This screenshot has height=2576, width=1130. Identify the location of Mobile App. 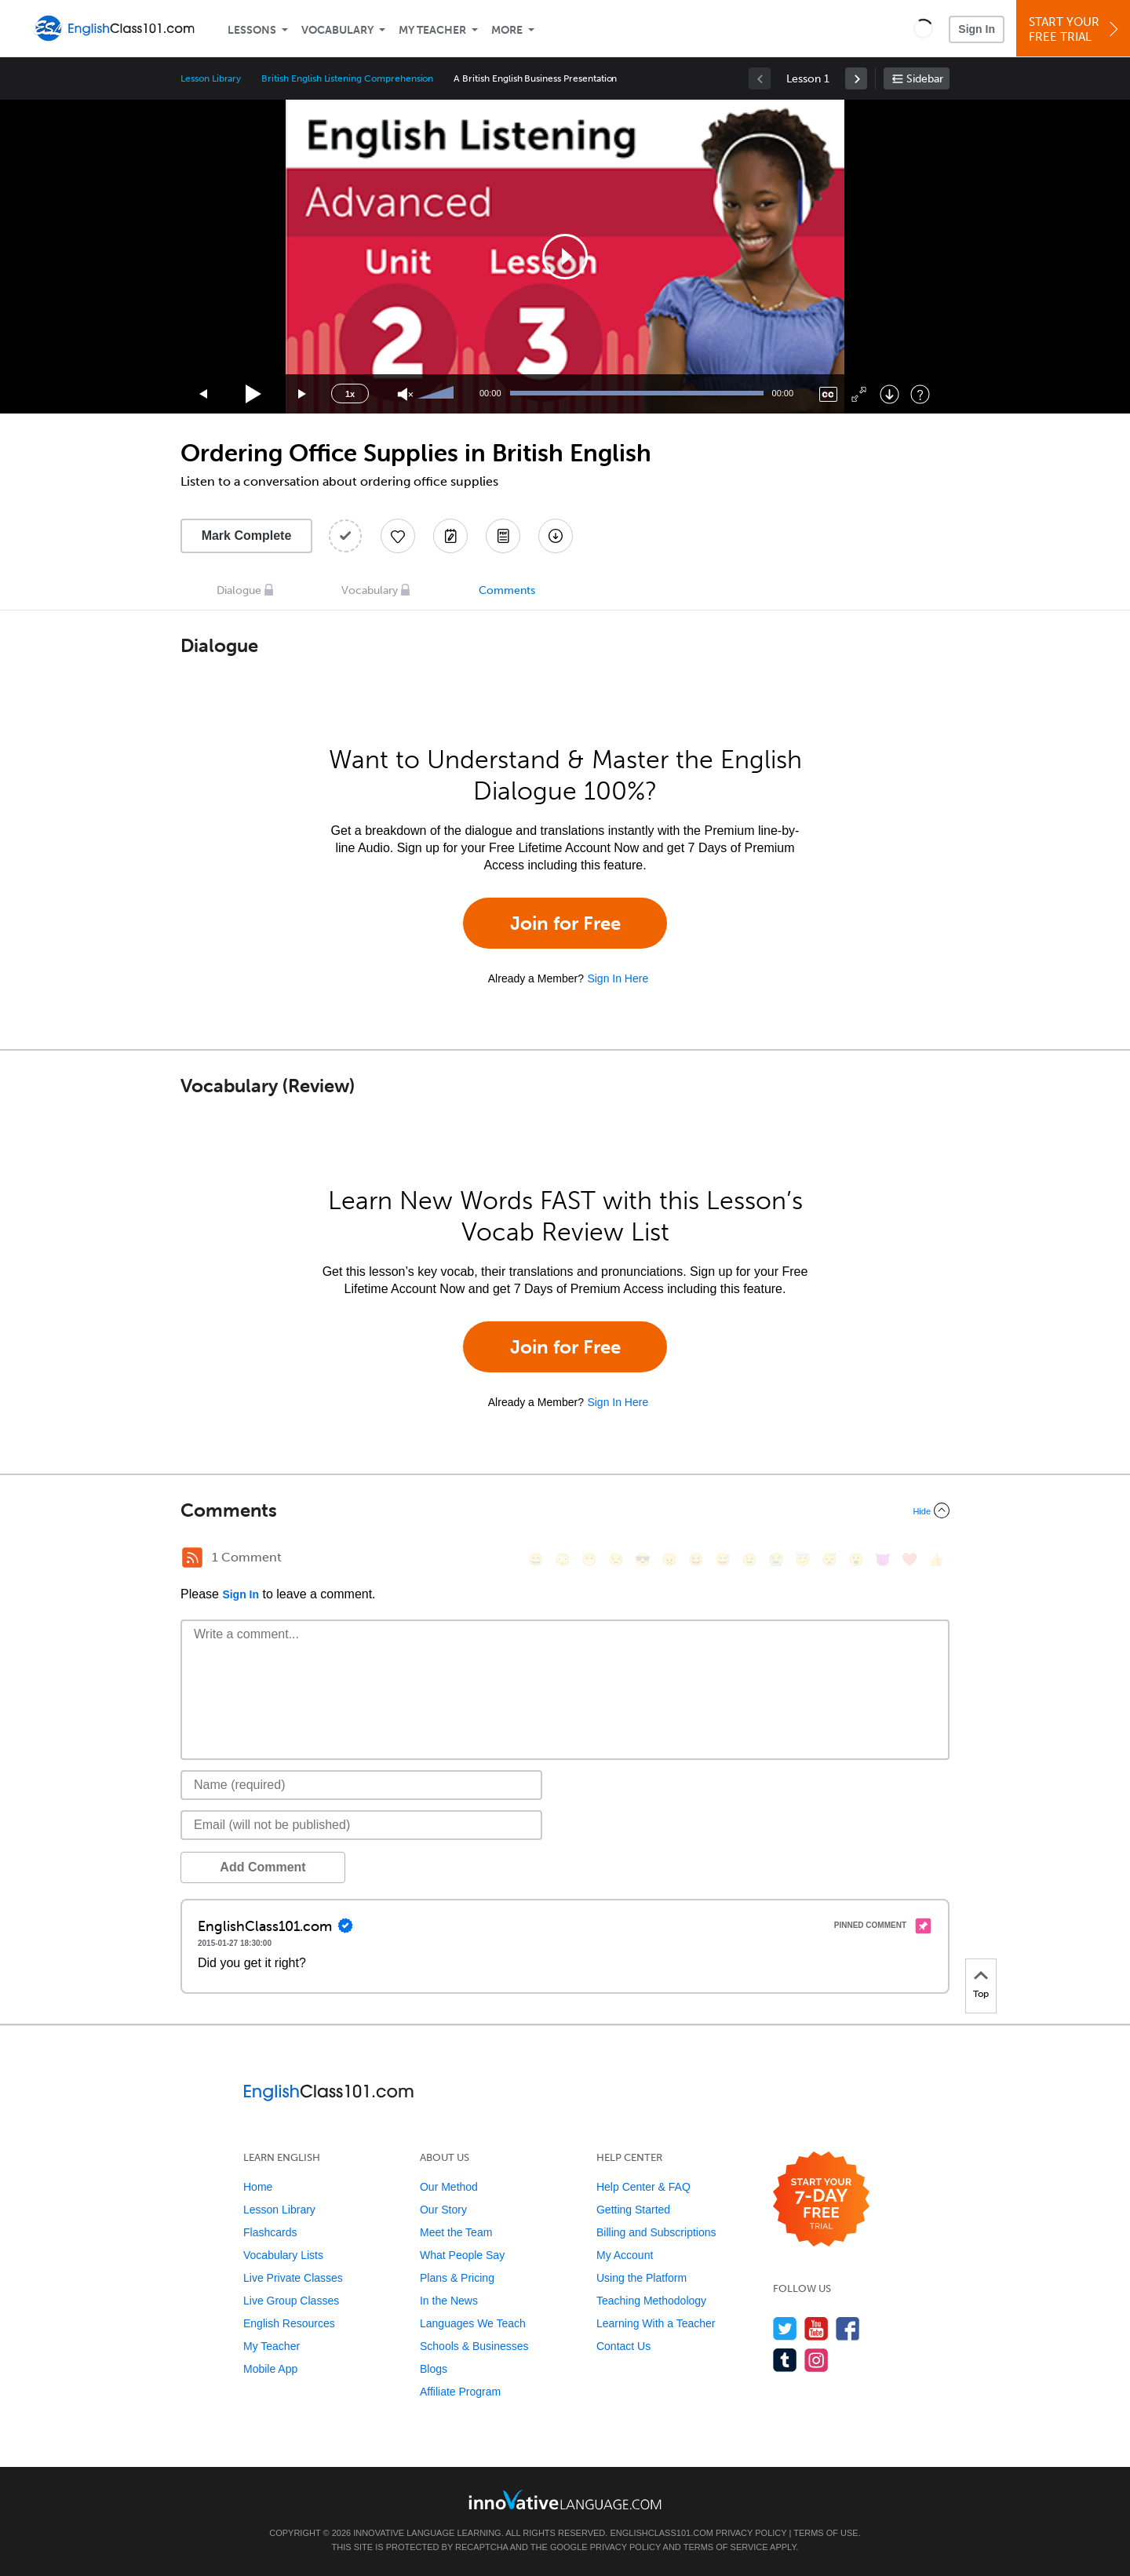
(270, 2369).